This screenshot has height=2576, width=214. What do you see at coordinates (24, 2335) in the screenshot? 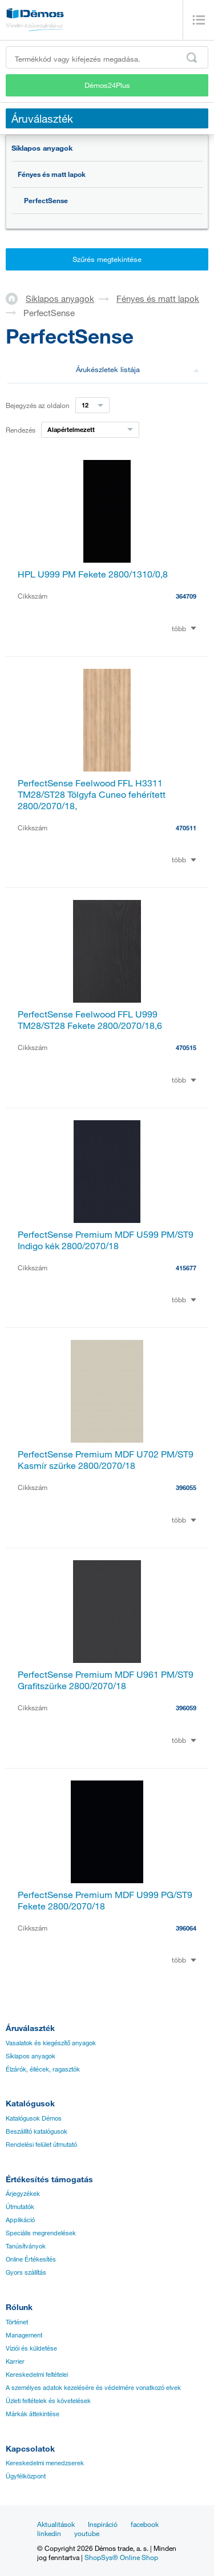
I see `Management` at bounding box center [24, 2335].